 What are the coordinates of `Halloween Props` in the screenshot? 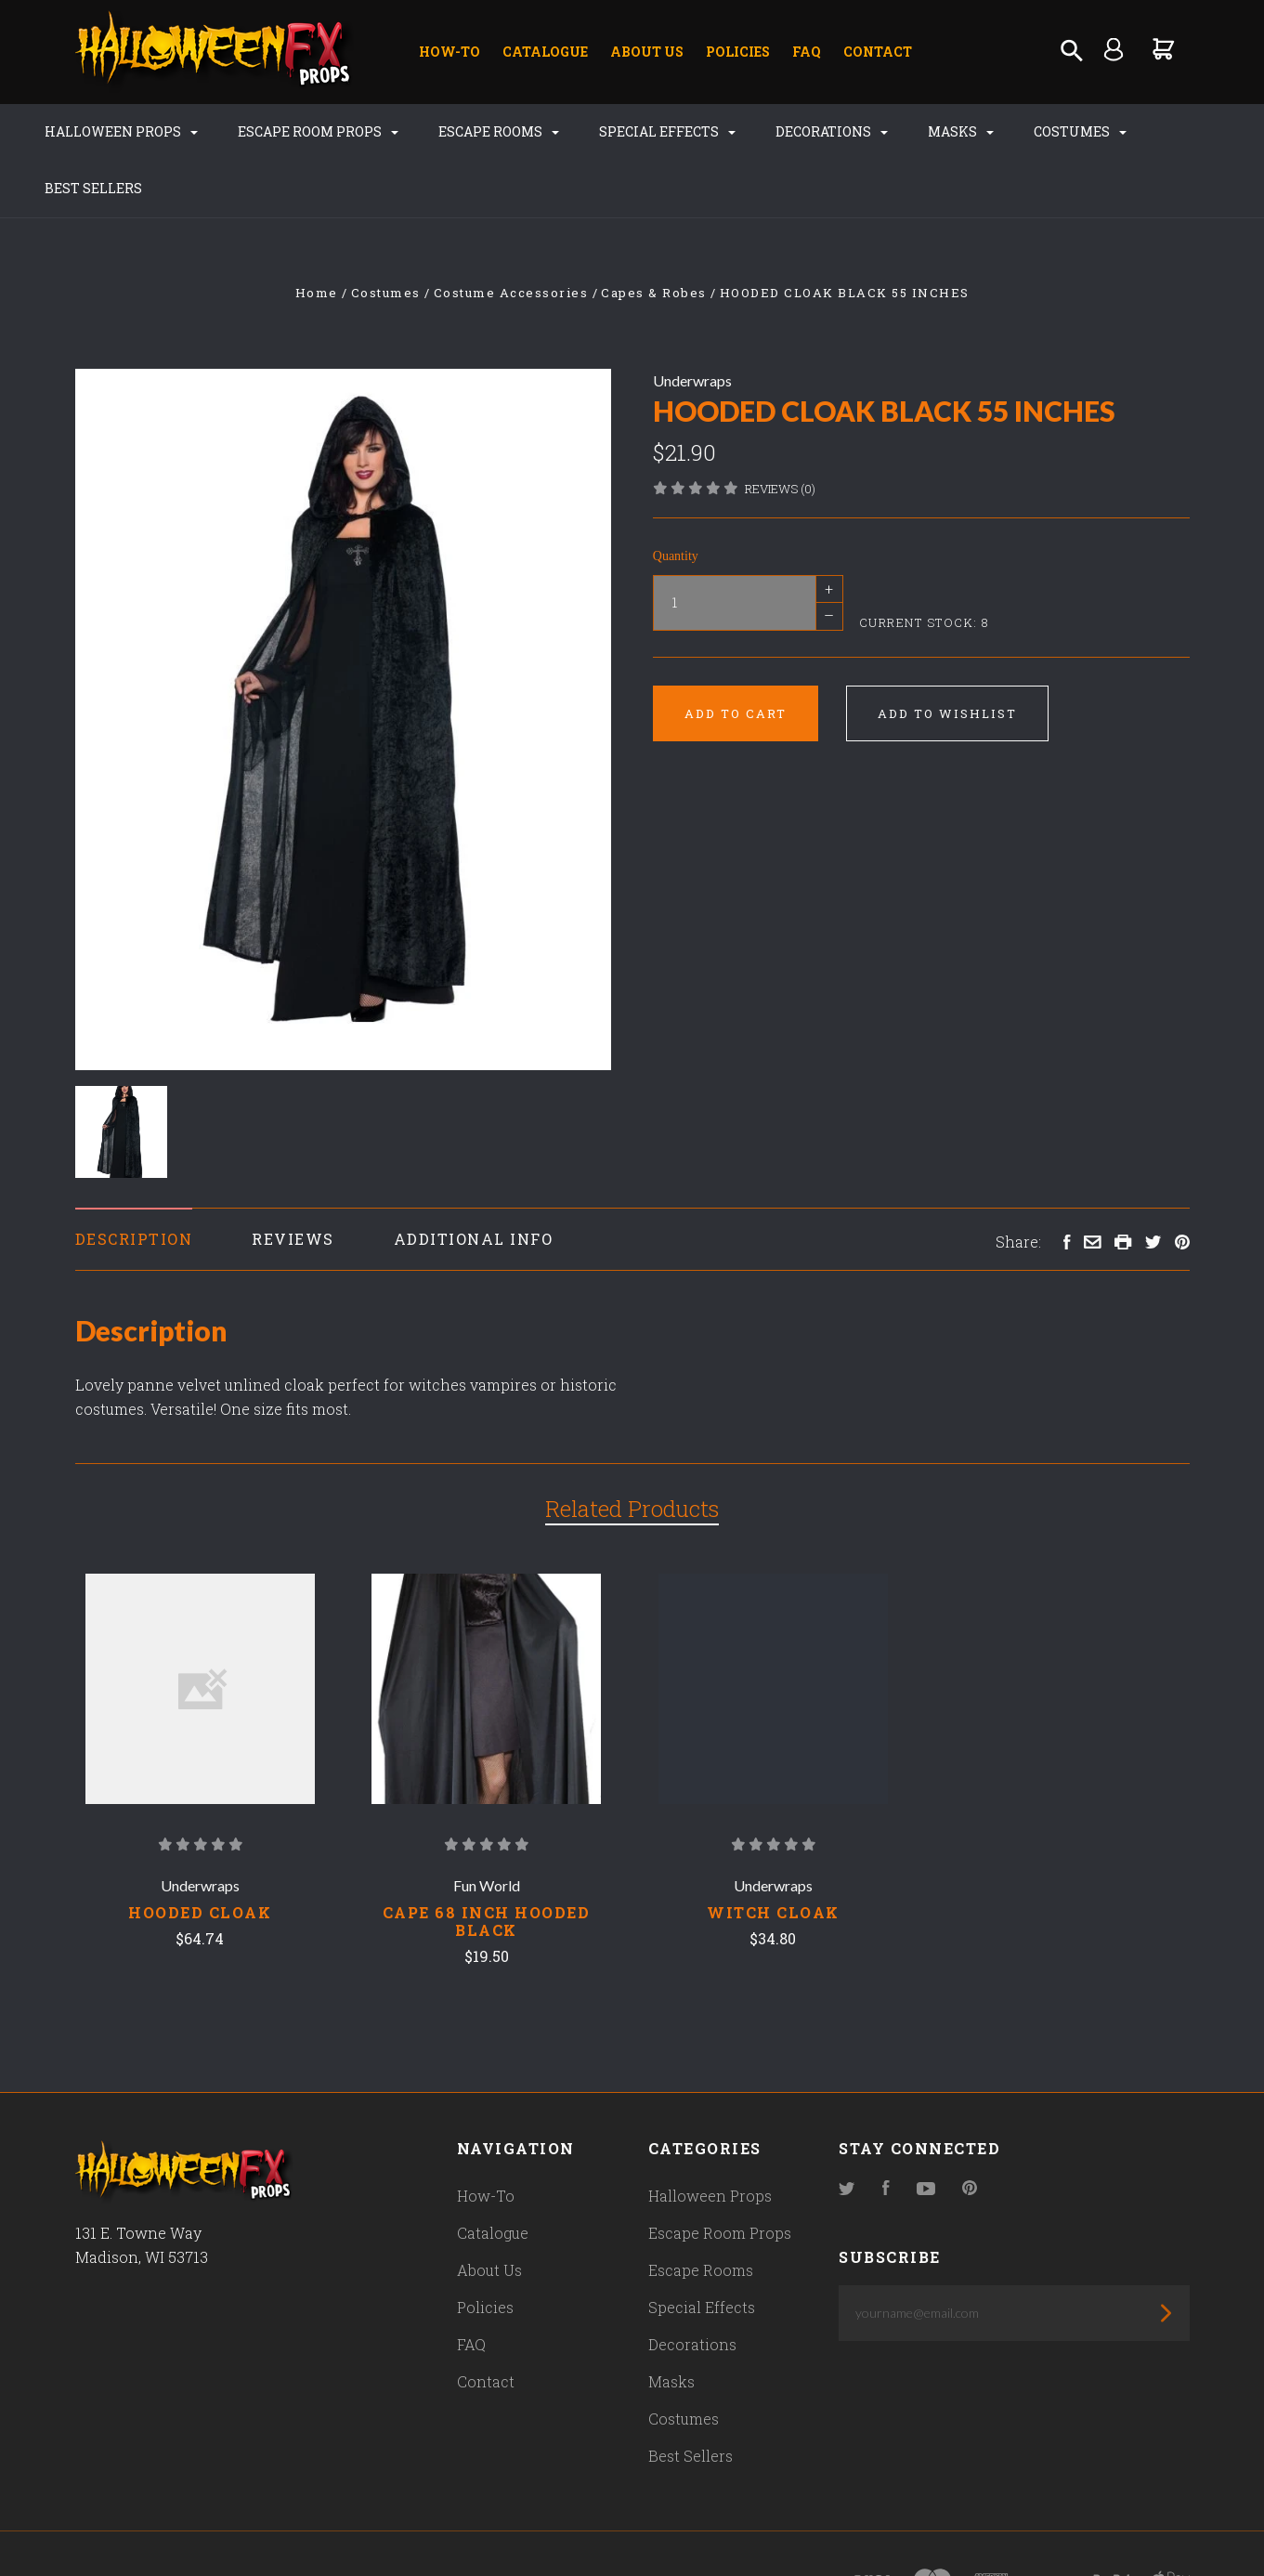 It's located at (96, 131).